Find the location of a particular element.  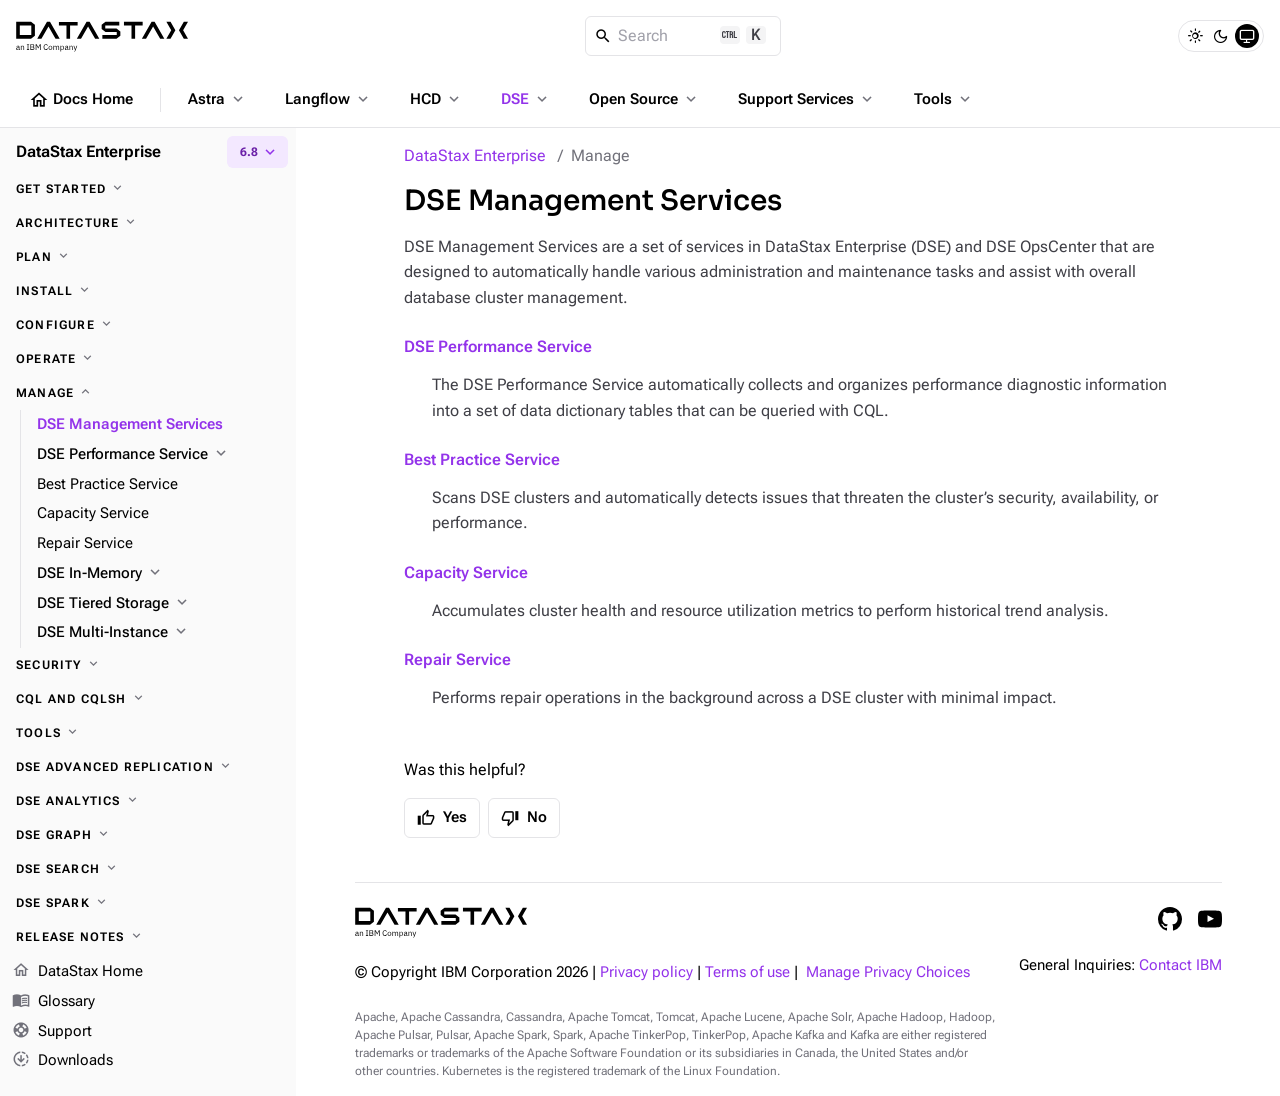

Manage Privacy Choices is located at coordinates (888, 972).